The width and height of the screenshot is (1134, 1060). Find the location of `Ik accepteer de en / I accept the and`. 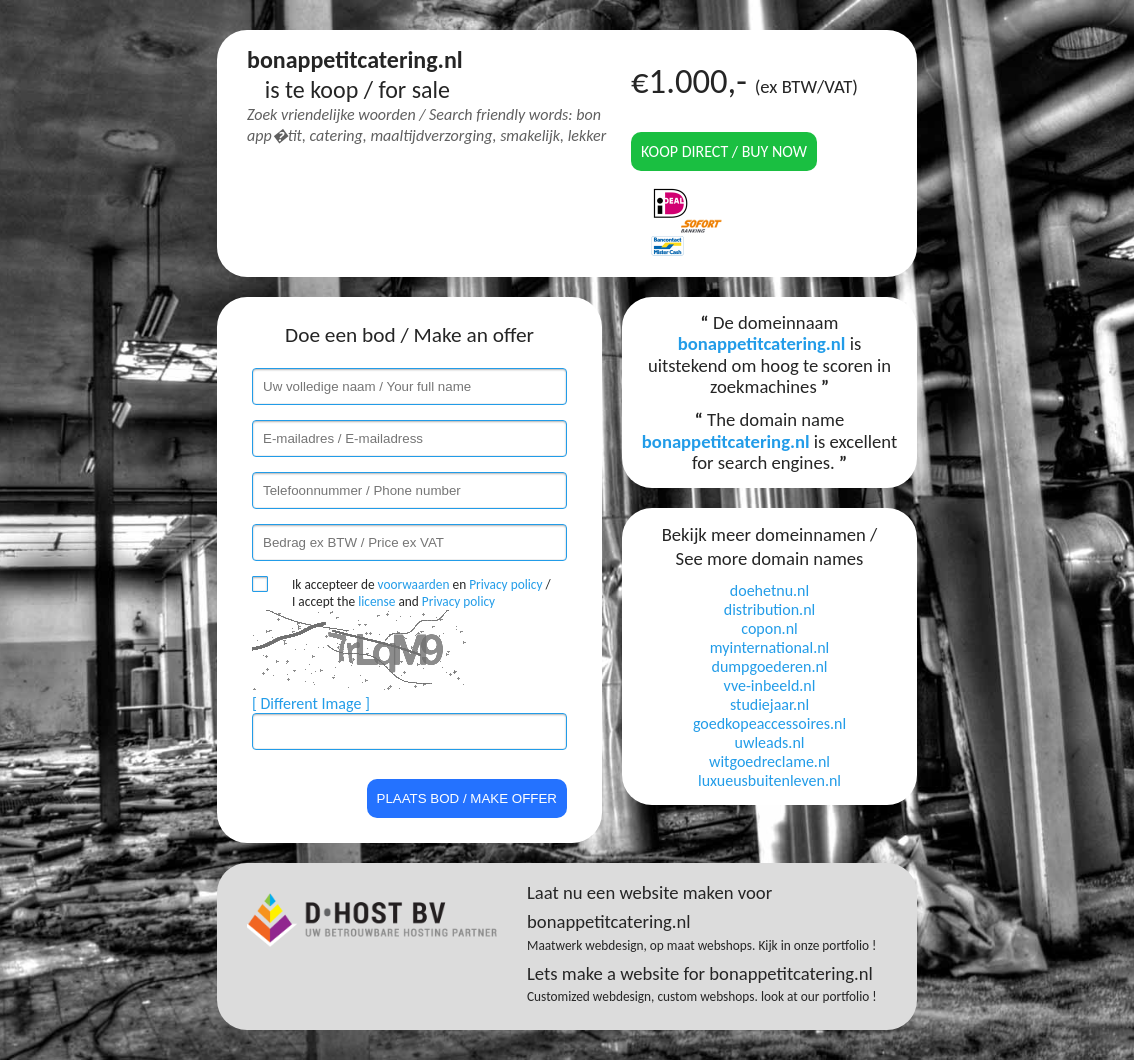

Ik accepteer de en / I accept the and is located at coordinates (421, 593).